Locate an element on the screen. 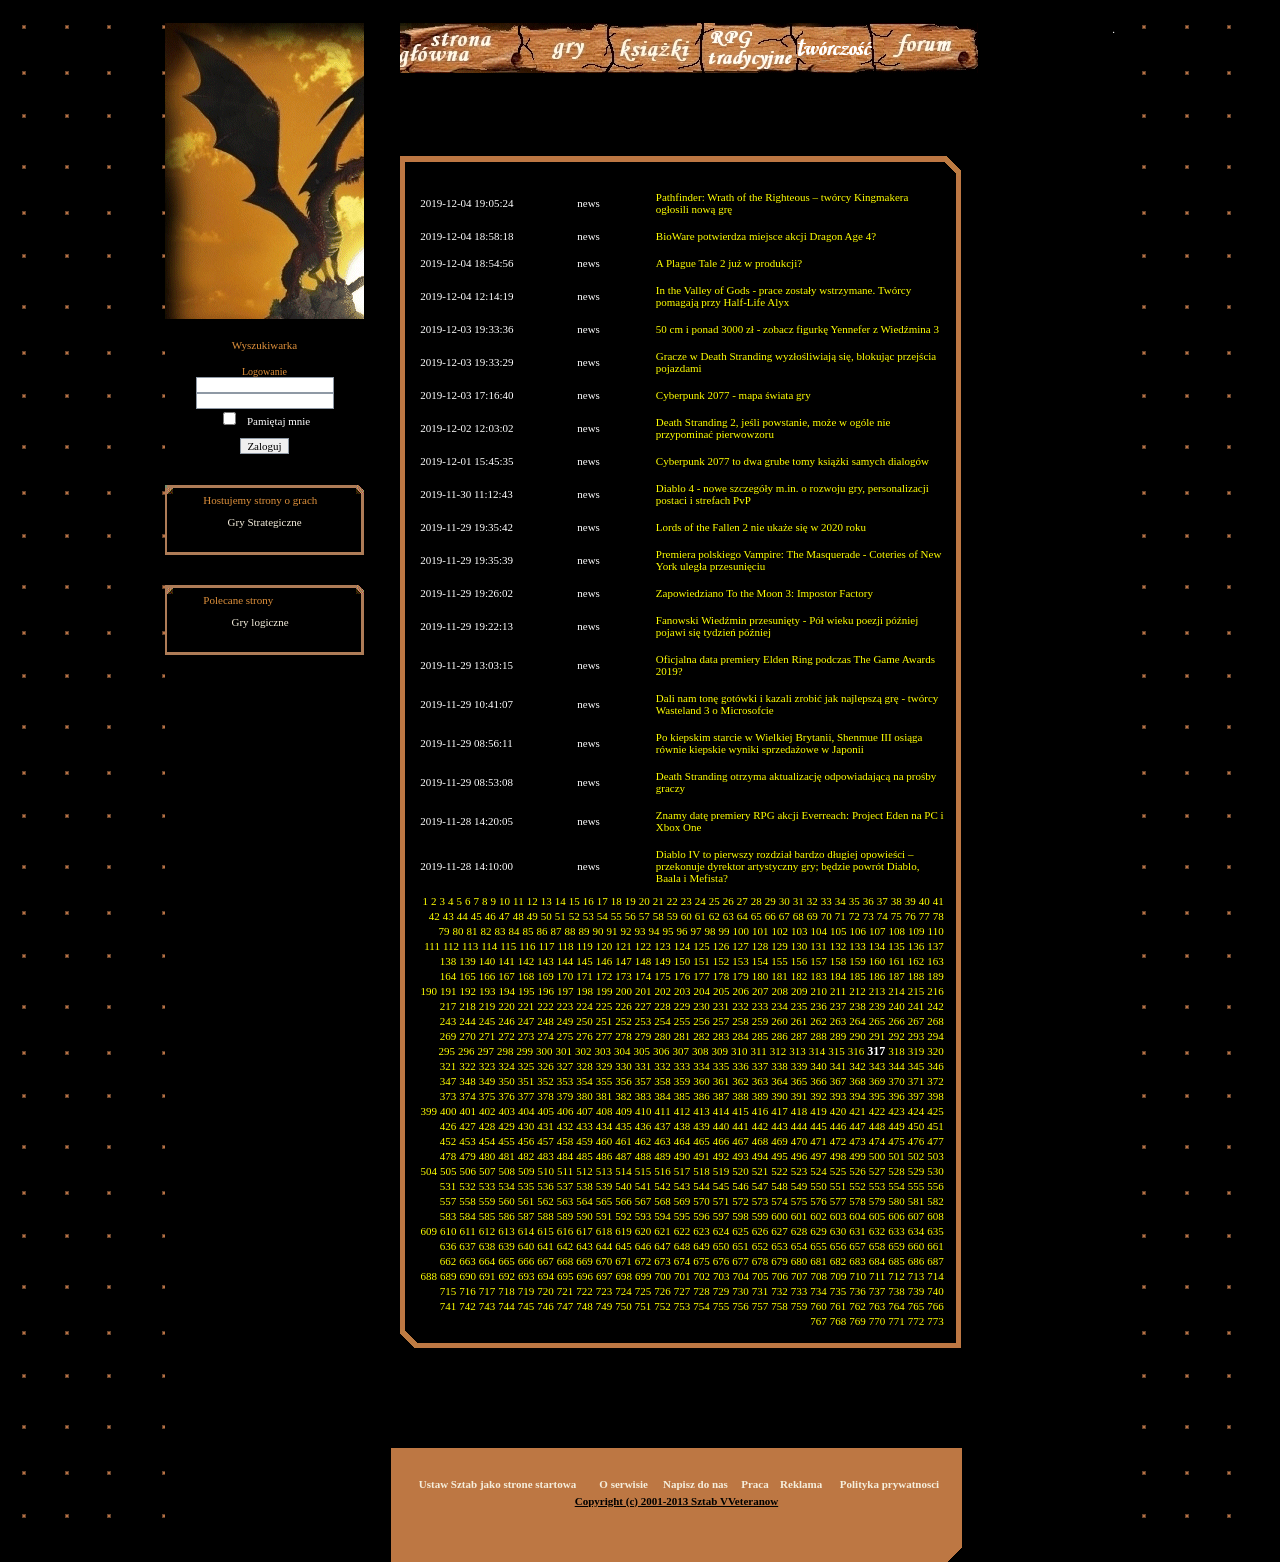 Image resolution: width=1280 pixels, height=1562 pixels. 53 is located at coordinates (588, 916).